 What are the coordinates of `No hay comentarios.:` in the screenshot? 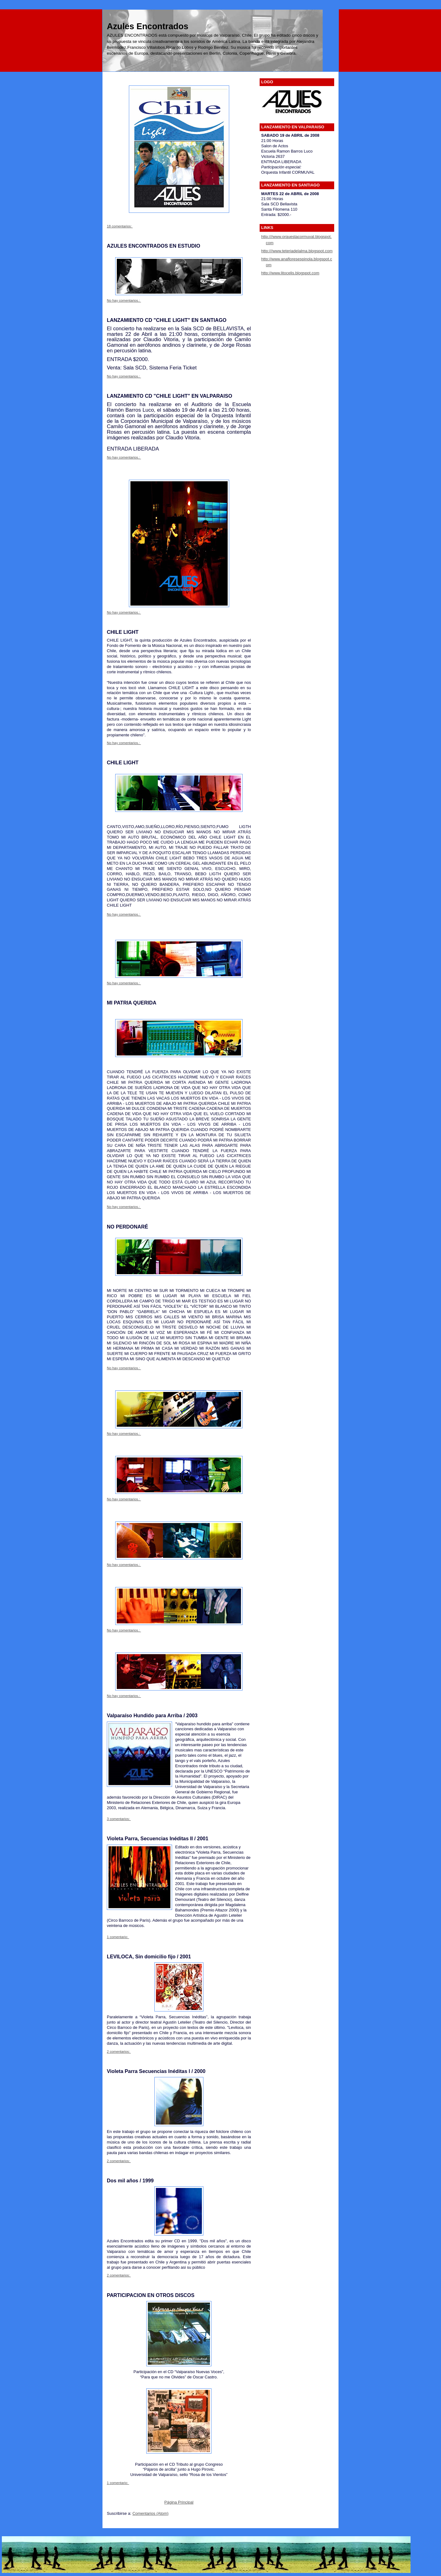 It's located at (124, 300).